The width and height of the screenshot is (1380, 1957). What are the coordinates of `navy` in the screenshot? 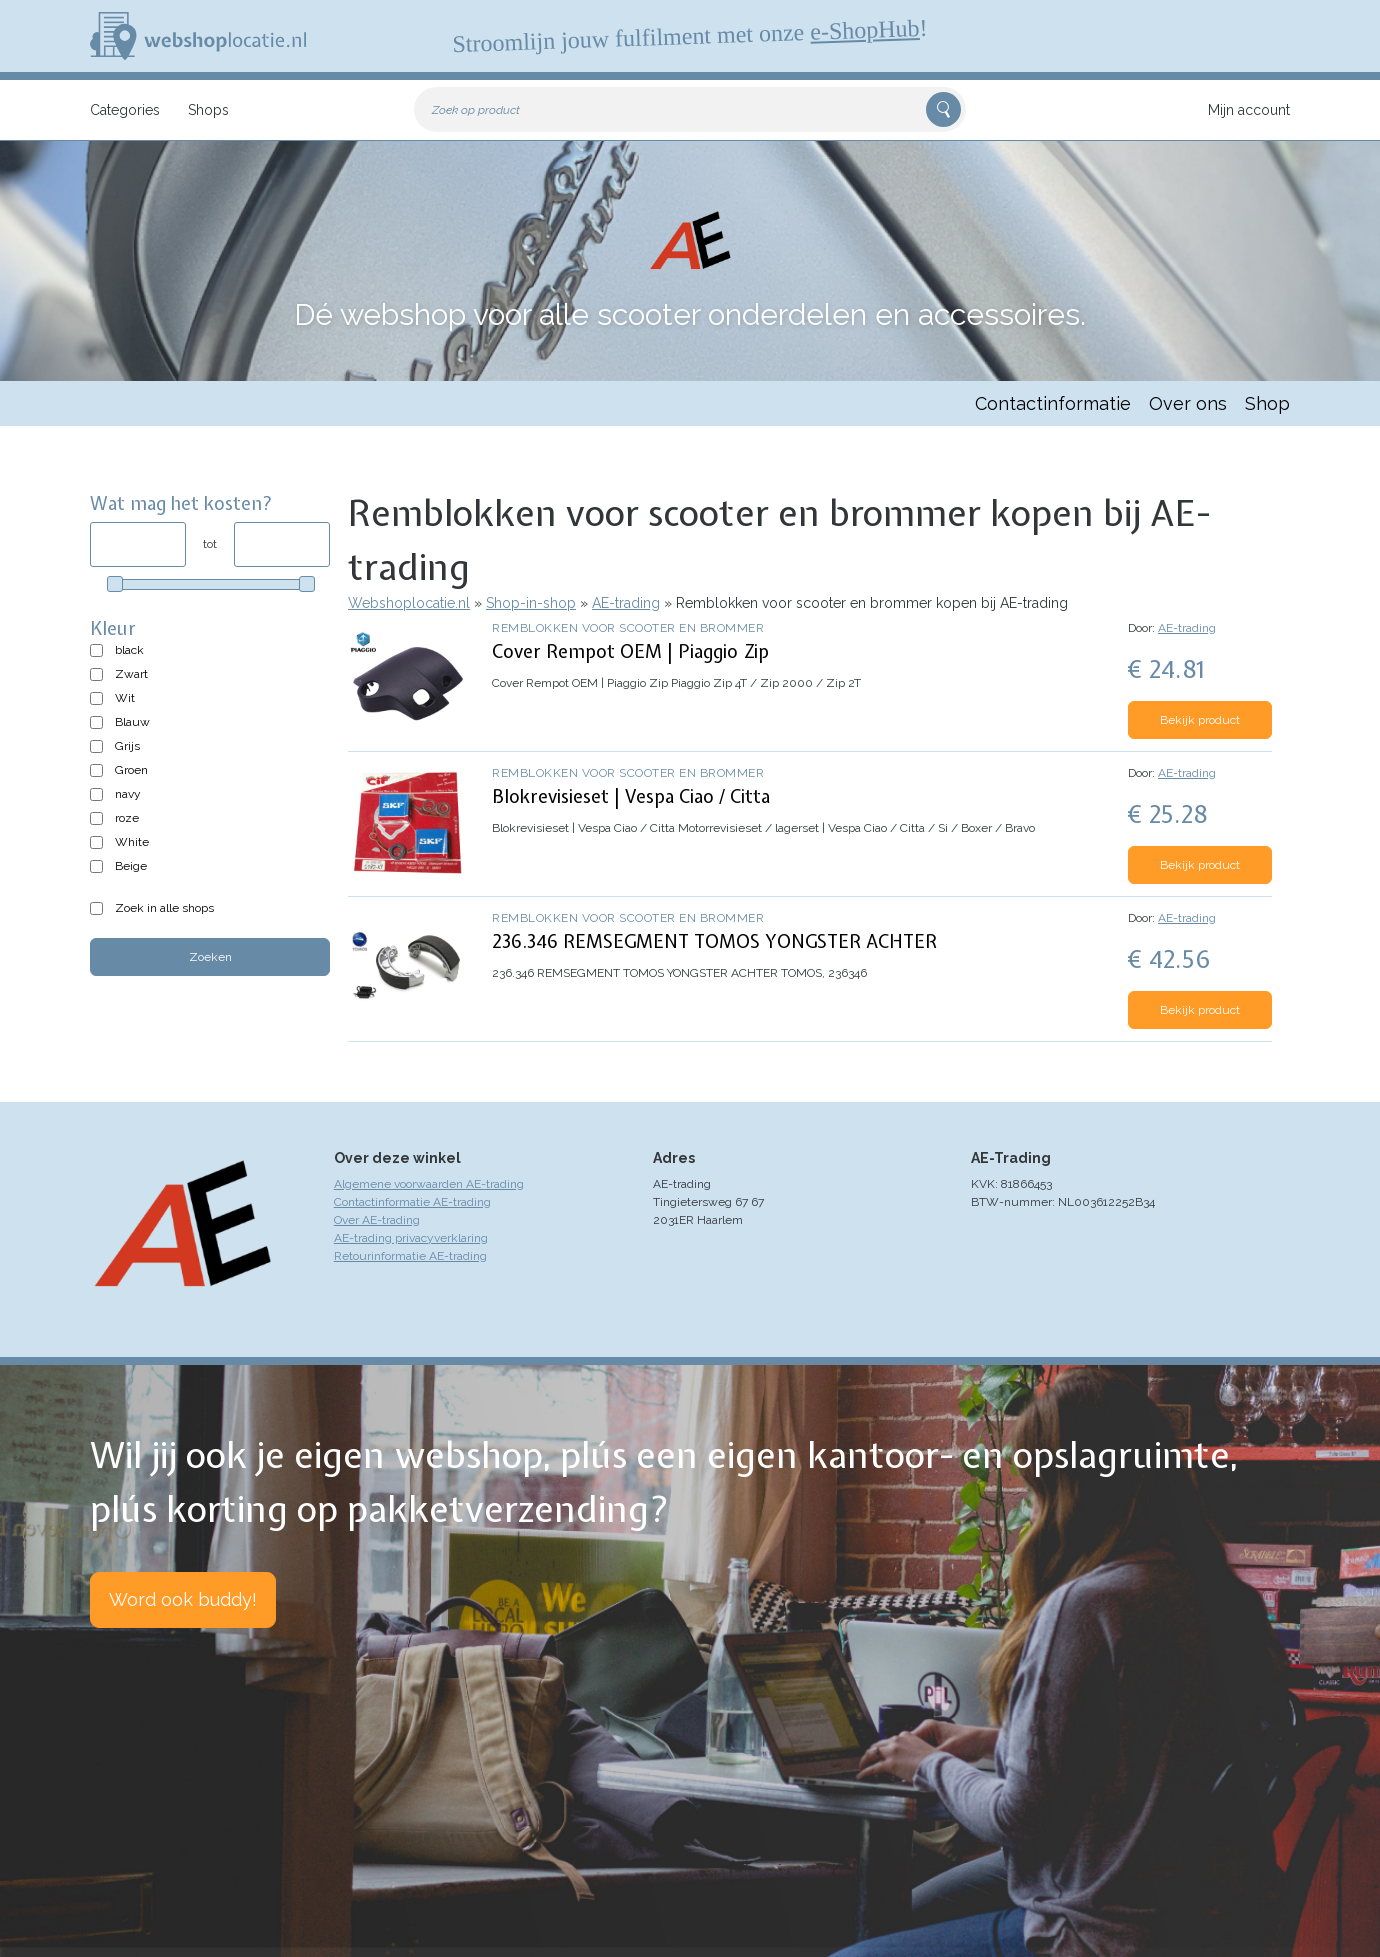 It's located at (128, 794).